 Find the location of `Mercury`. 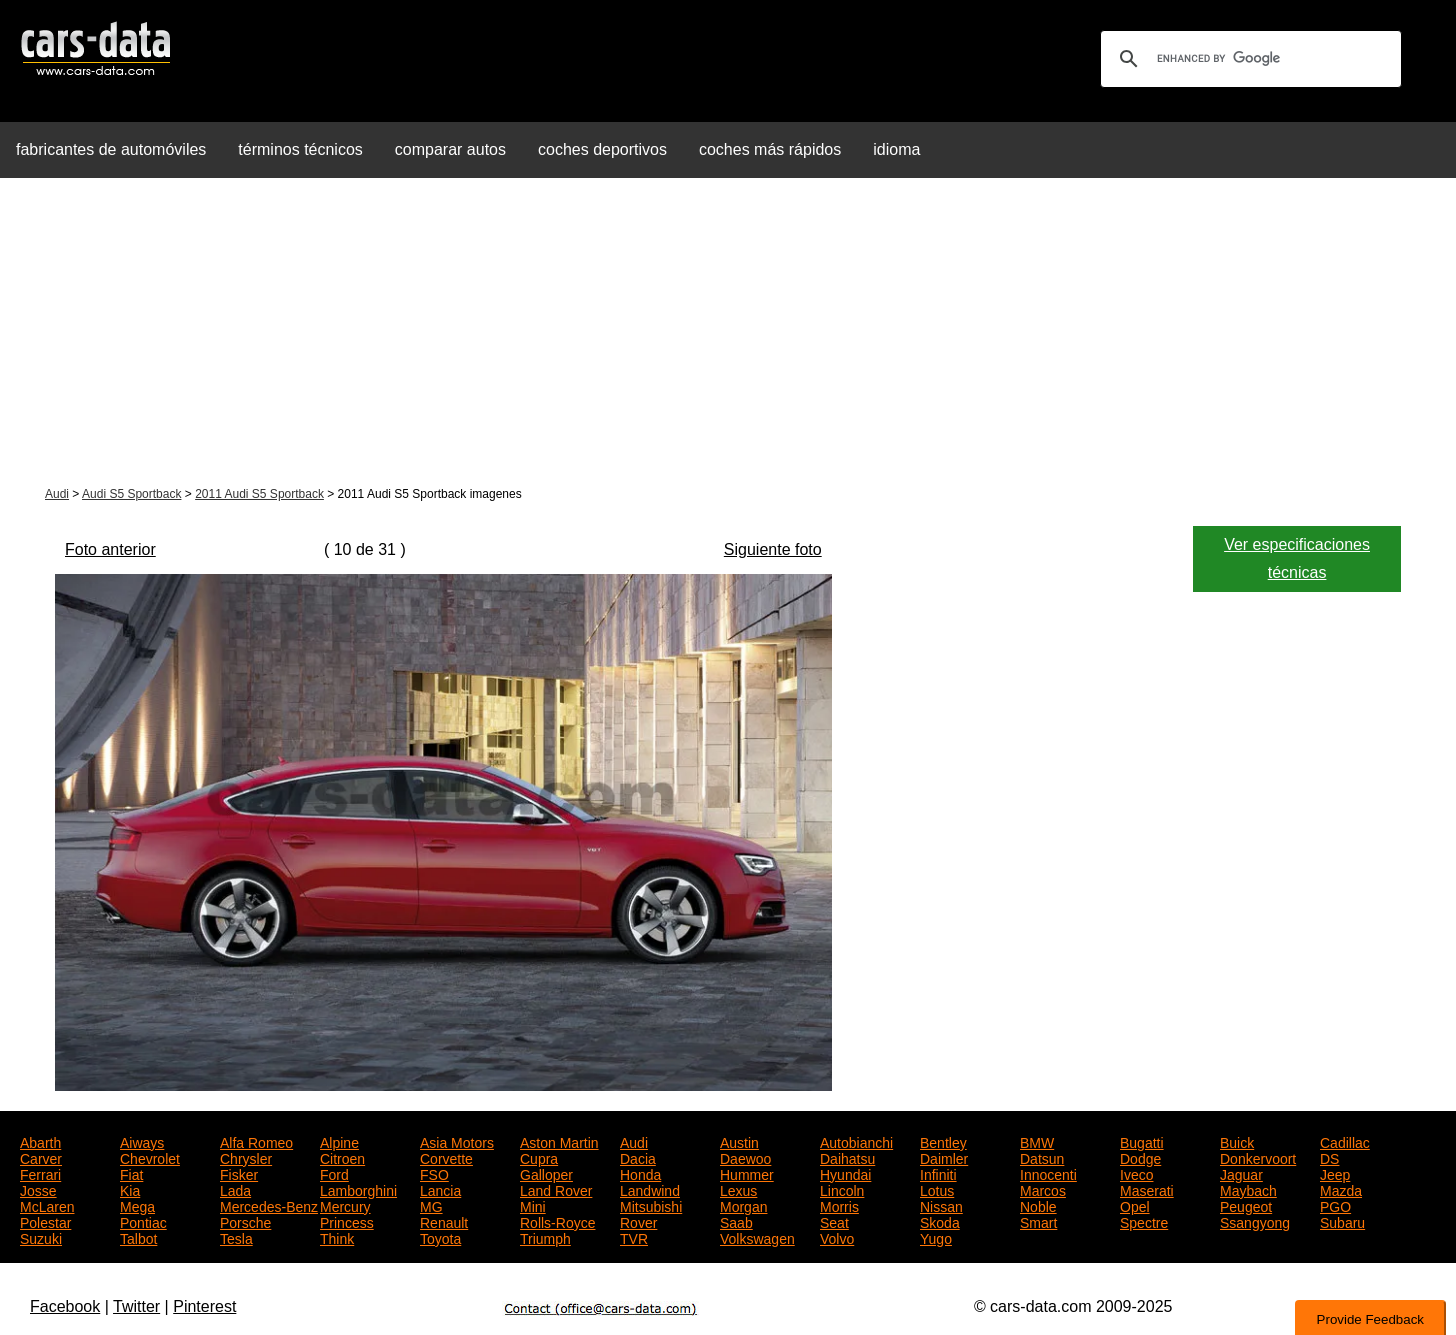

Mercury is located at coordinates (345, 1205).